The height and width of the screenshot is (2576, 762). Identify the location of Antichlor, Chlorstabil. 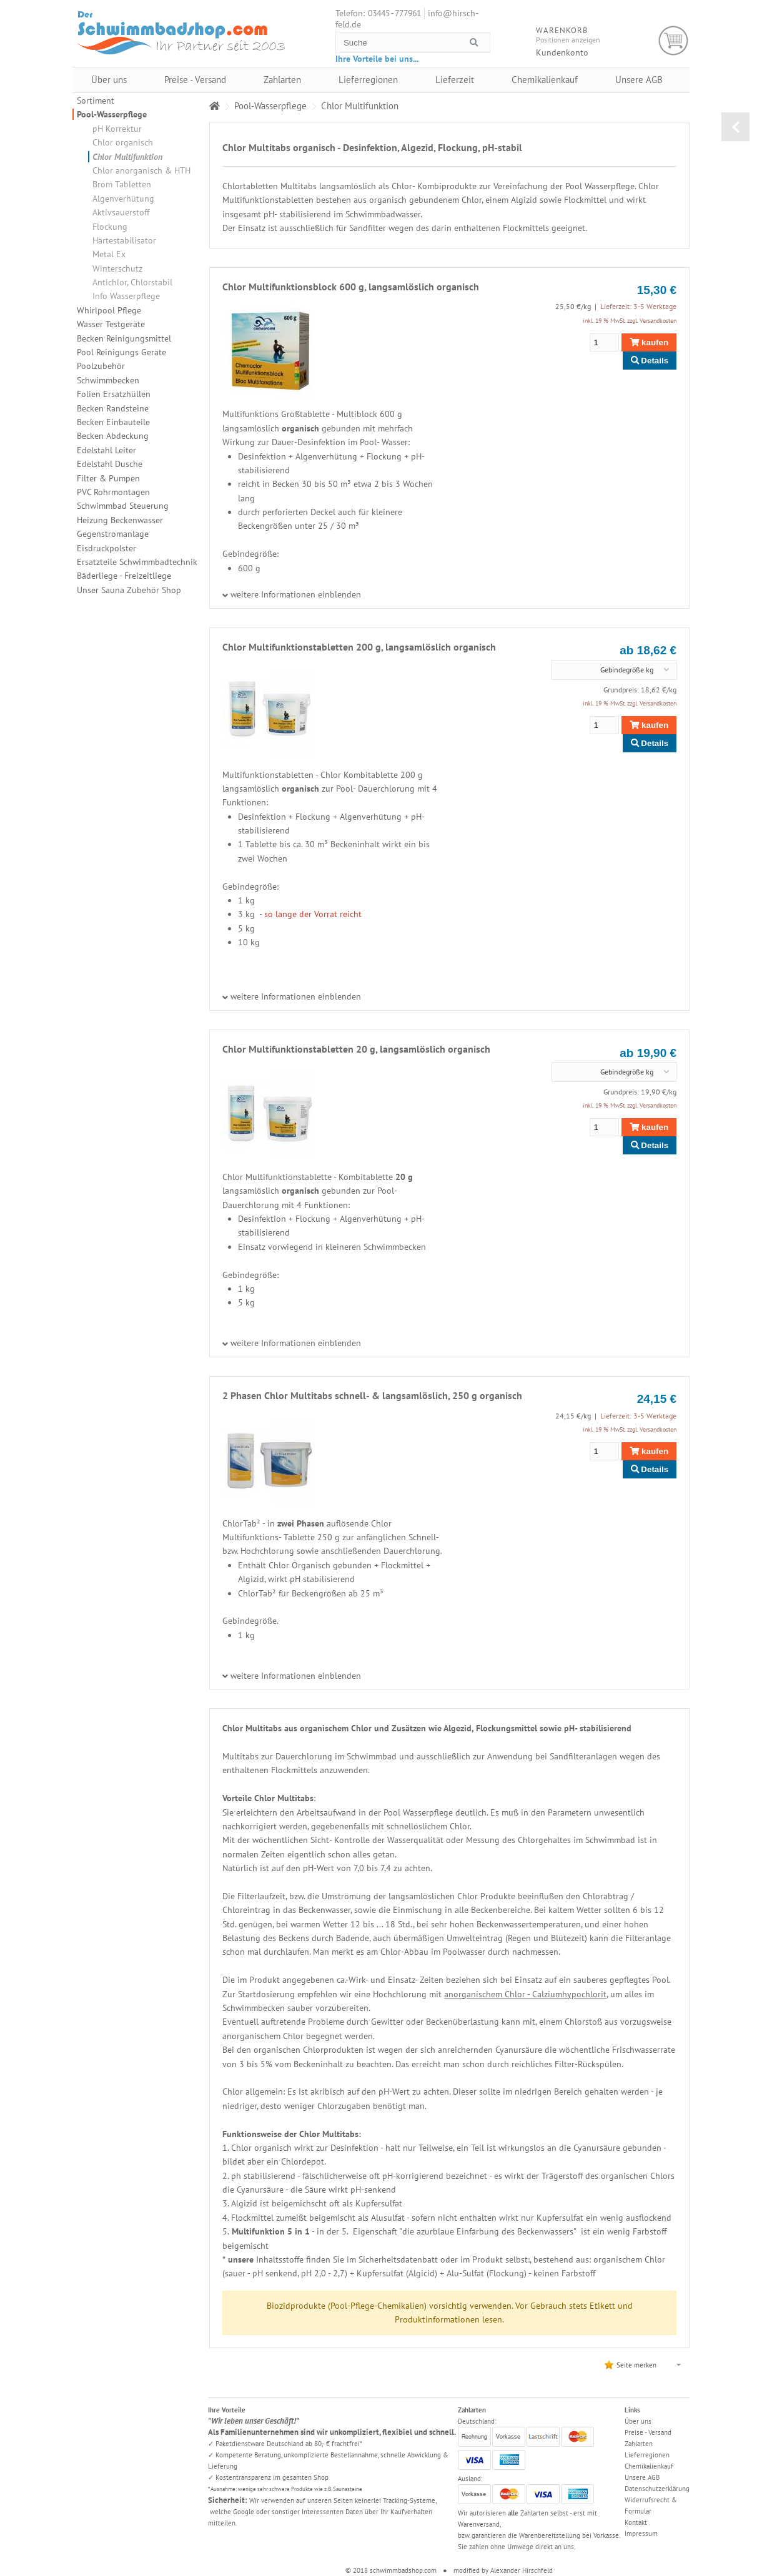
(132, 282).